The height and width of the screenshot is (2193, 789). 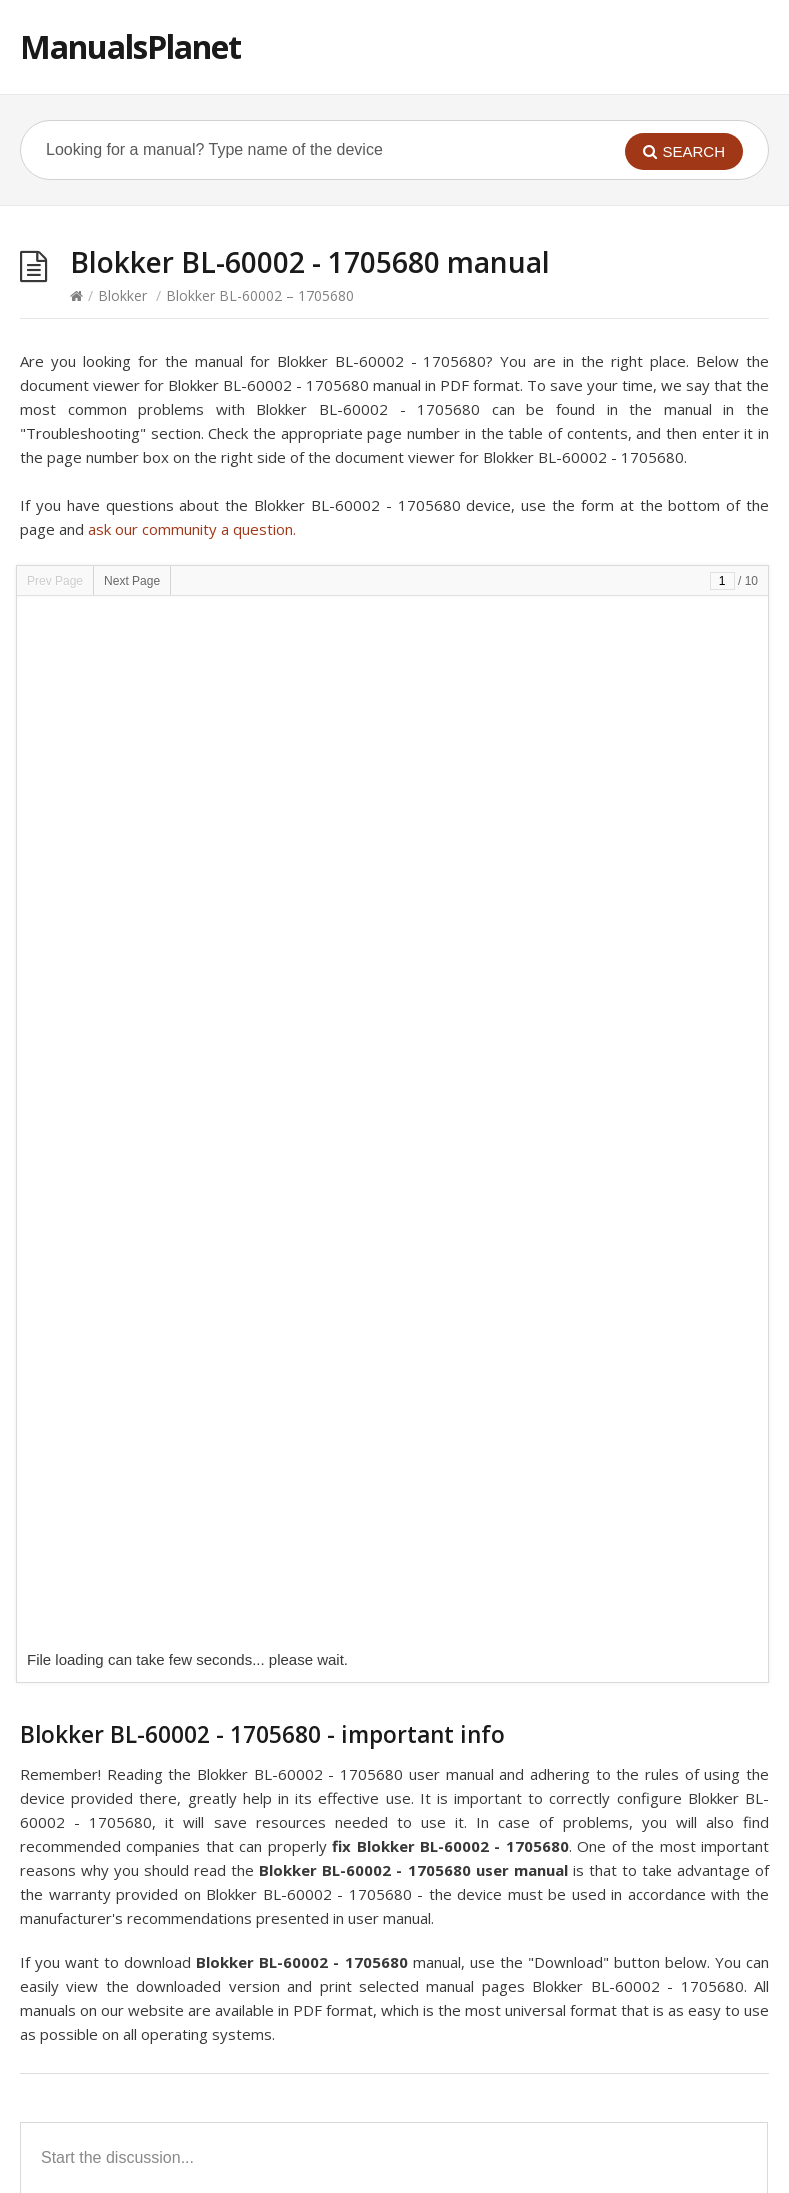 What do you see at coordinates (138, 1865) in the screenshot?
I see `Blokker BL-10301 – 1705571` at bounding box center [138, 1865].